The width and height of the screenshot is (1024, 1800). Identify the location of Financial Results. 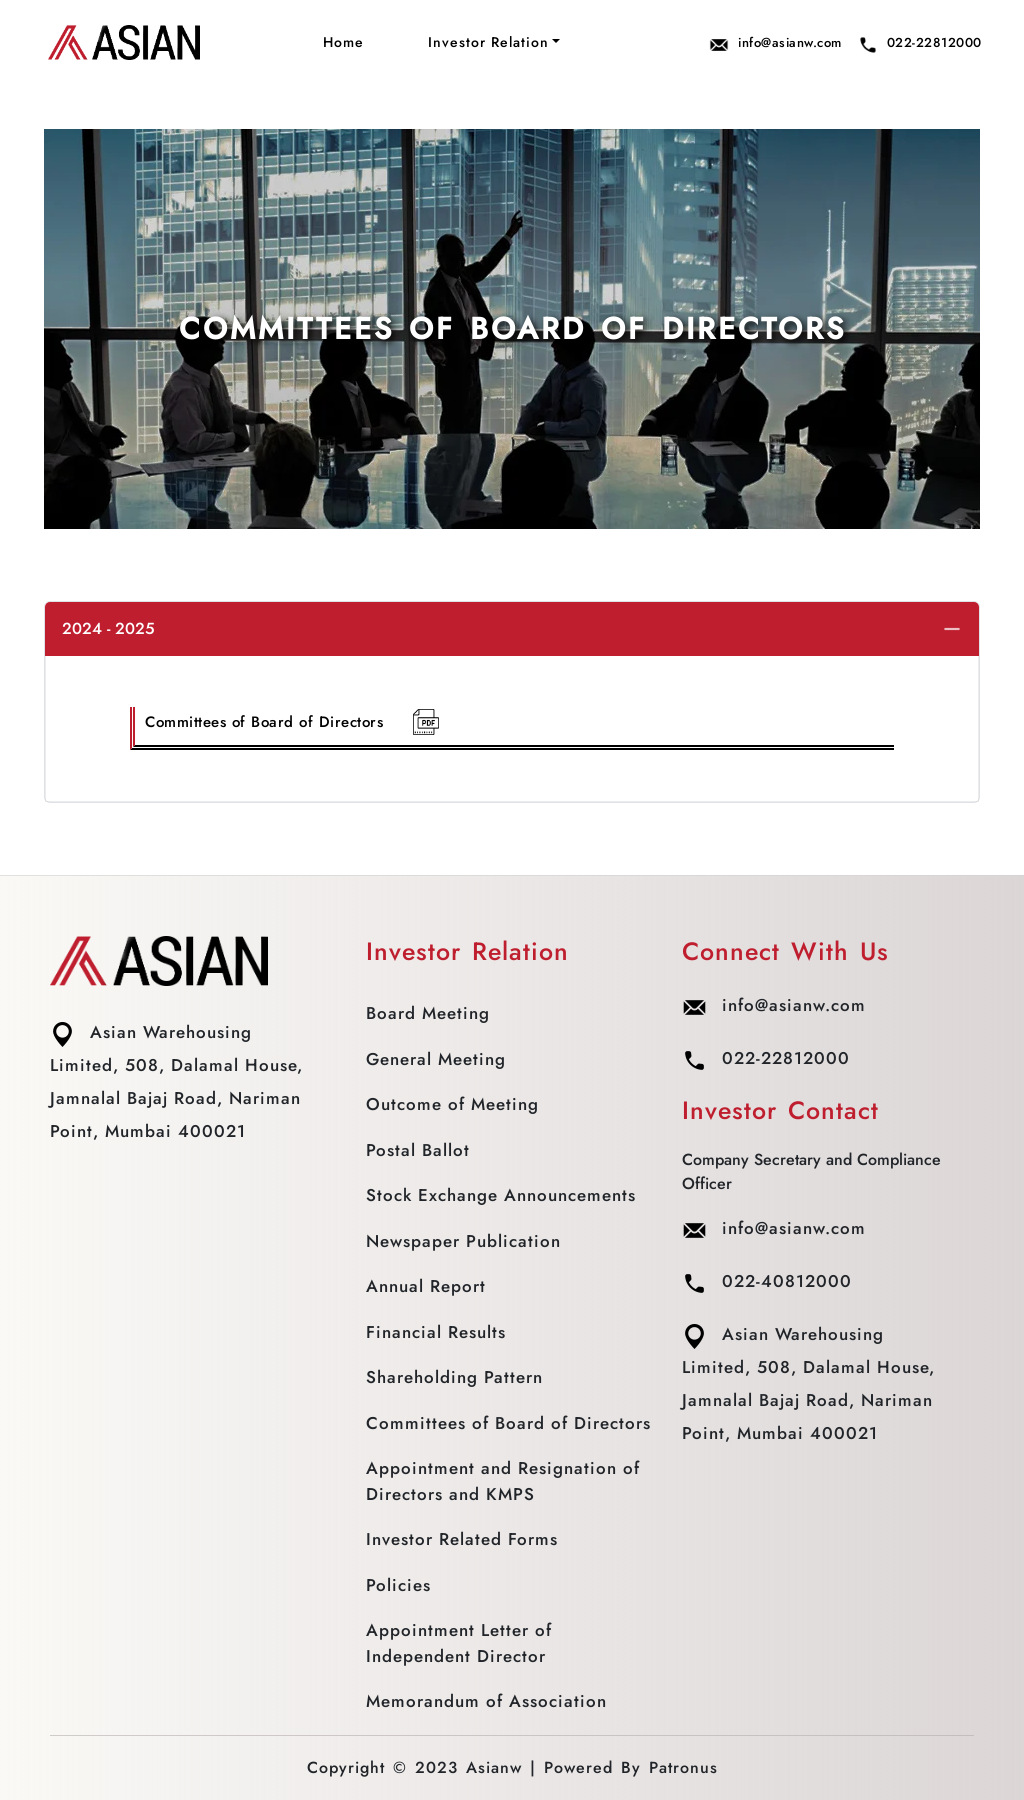
(436, 1332).